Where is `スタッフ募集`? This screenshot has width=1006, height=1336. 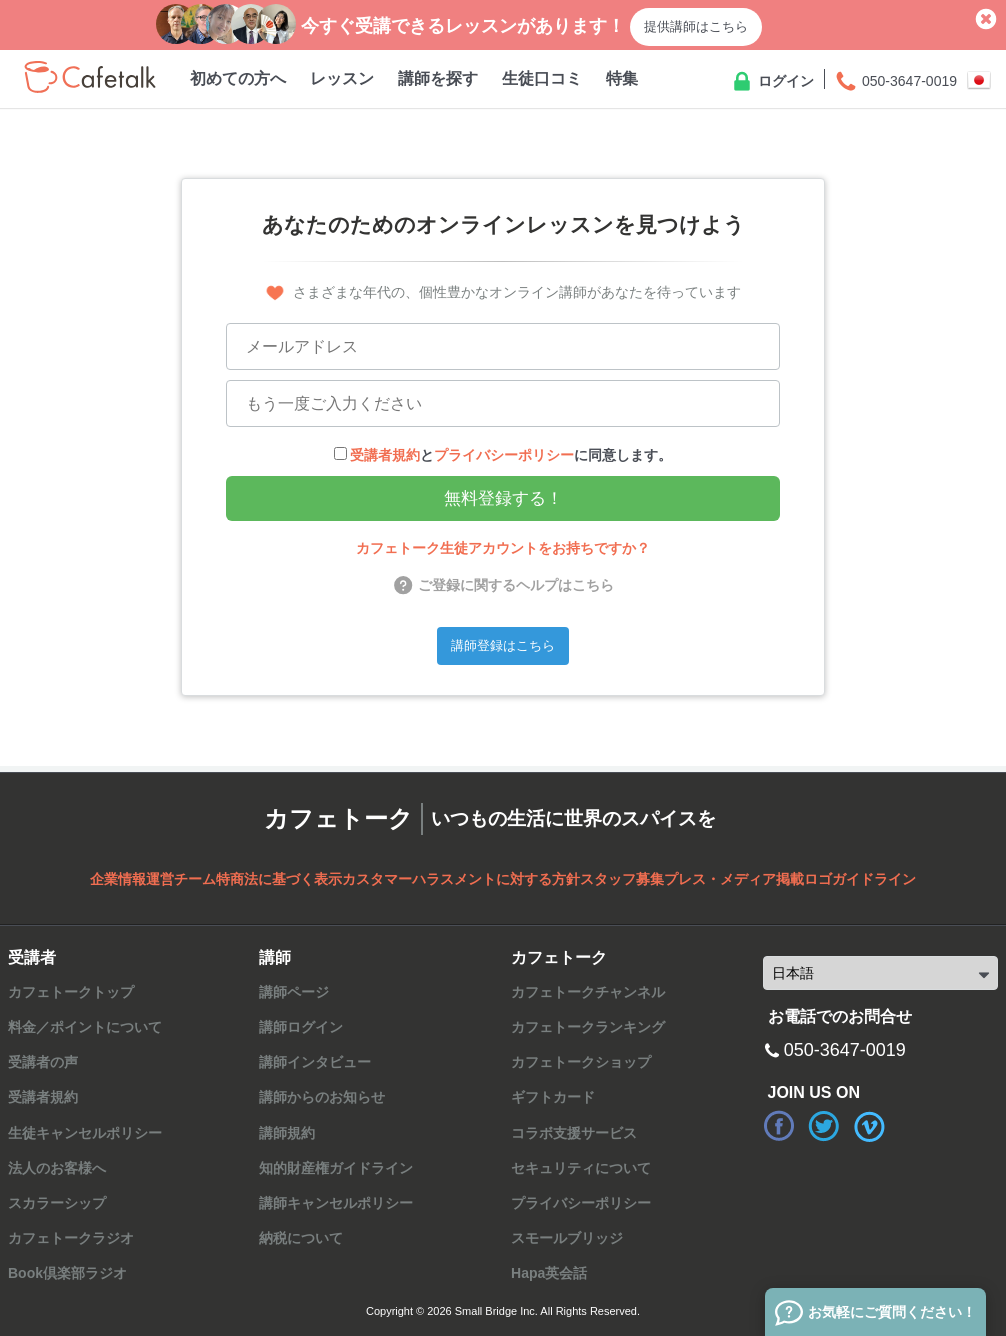 スタッフ募集 is located at coordinates (622, 879).